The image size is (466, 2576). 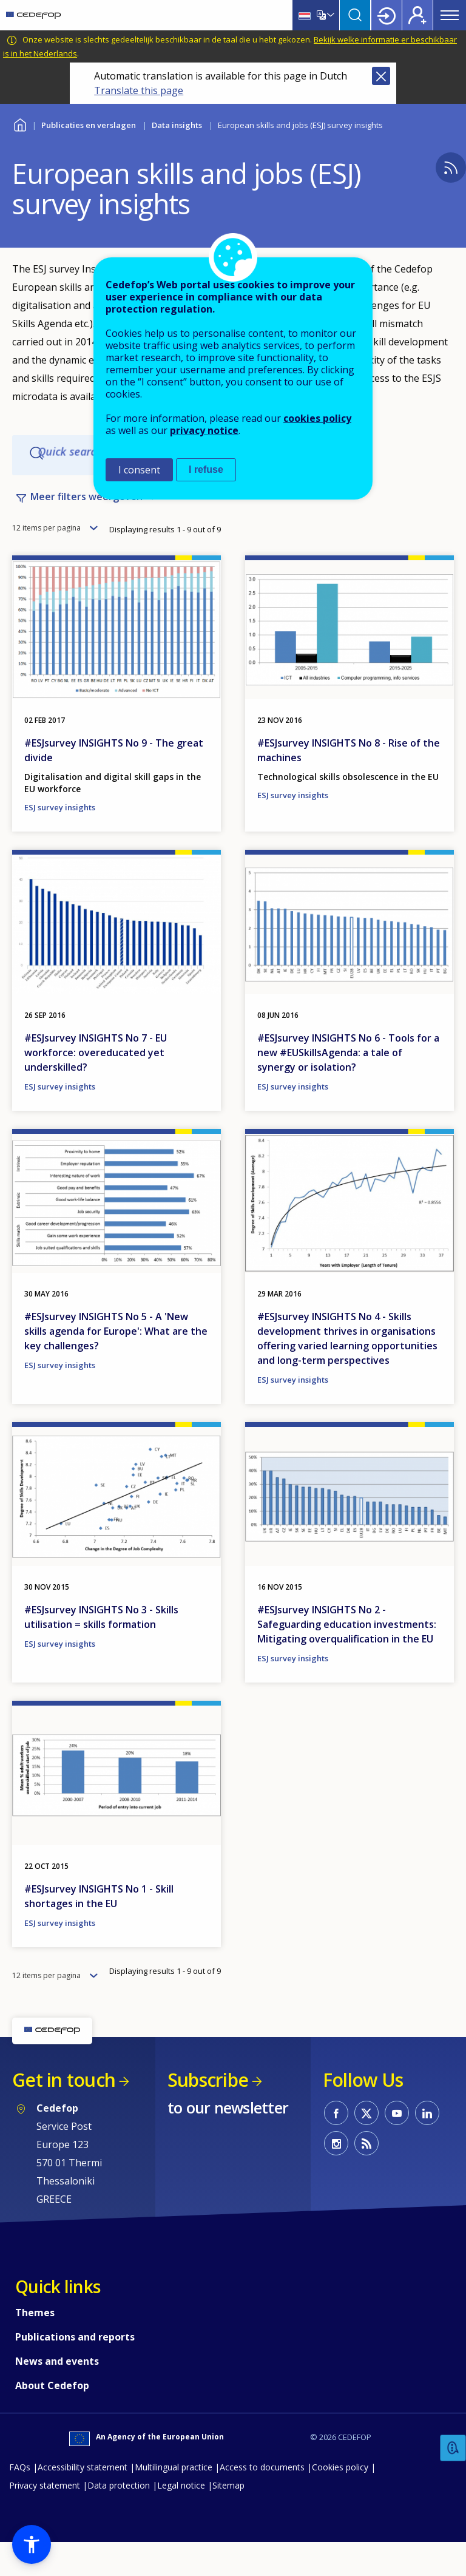 I want to click on About Cedefop, so click(x=52, y=2418).